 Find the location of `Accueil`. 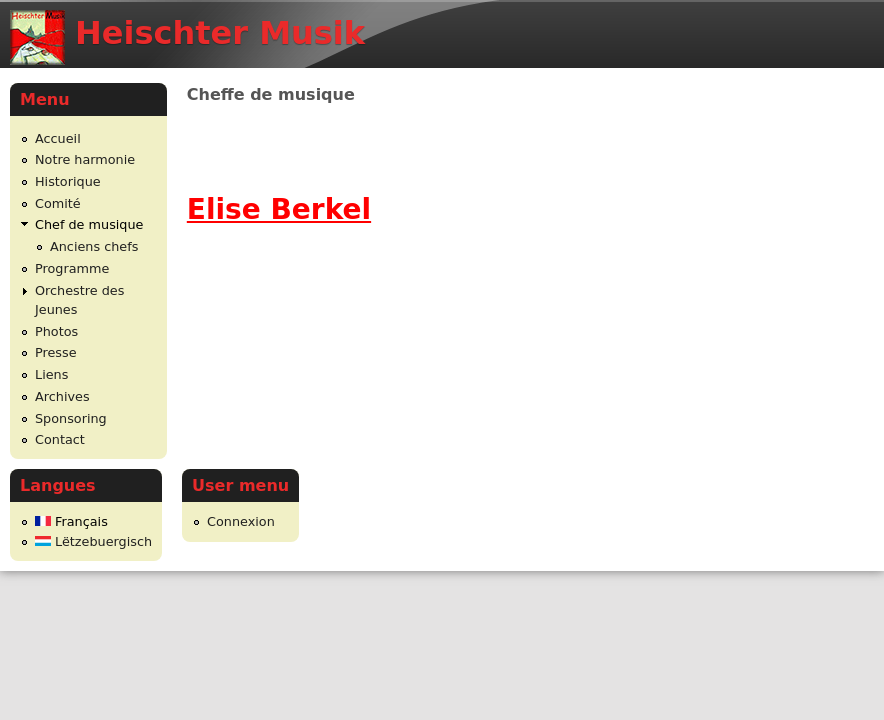

Accueil is located at coordinates (58, 138).